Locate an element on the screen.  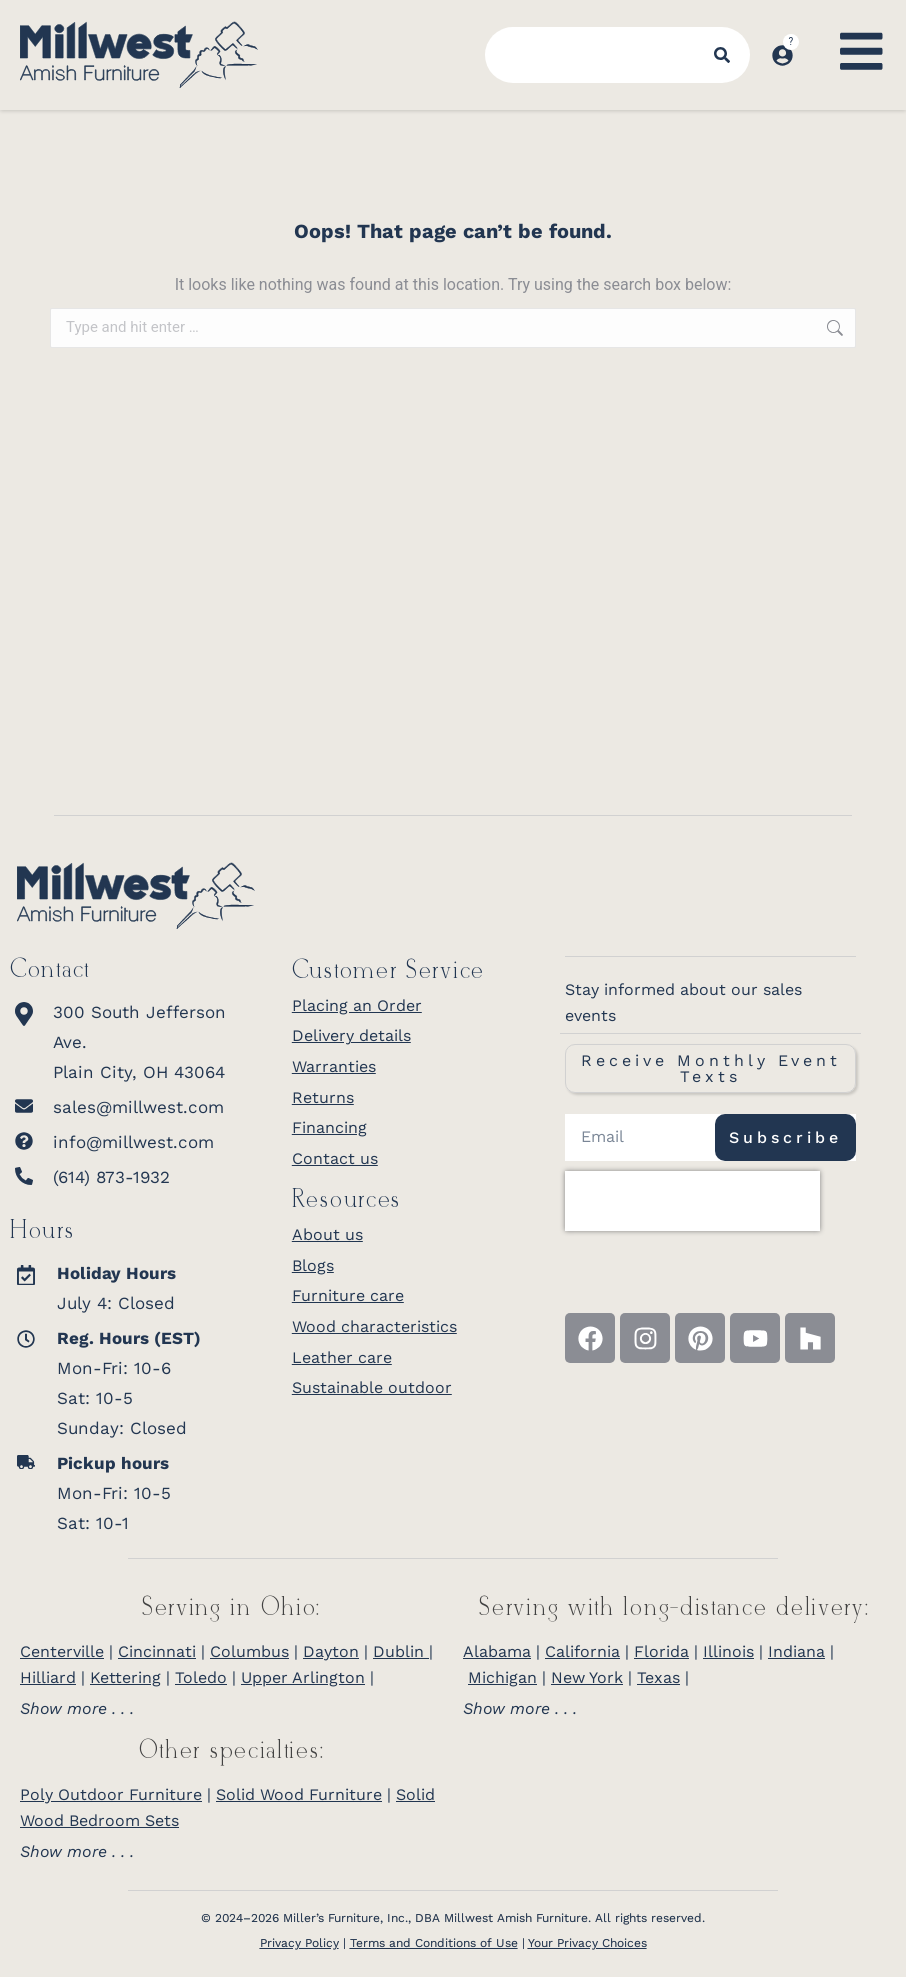
Poly Outdoor Furniture is located at coordinates (111, 1794).